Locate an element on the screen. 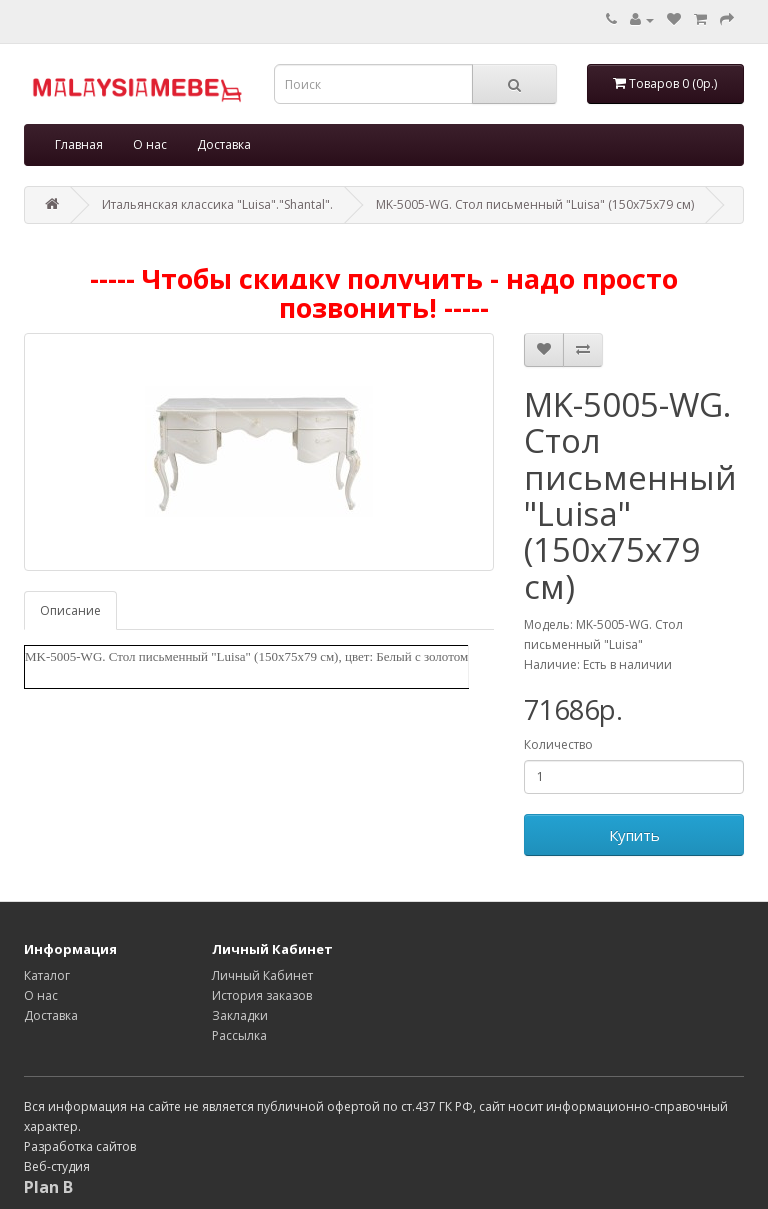 The width and height of the screenshot is (768, 1209). Доставка is located at coordinates (224, 144).